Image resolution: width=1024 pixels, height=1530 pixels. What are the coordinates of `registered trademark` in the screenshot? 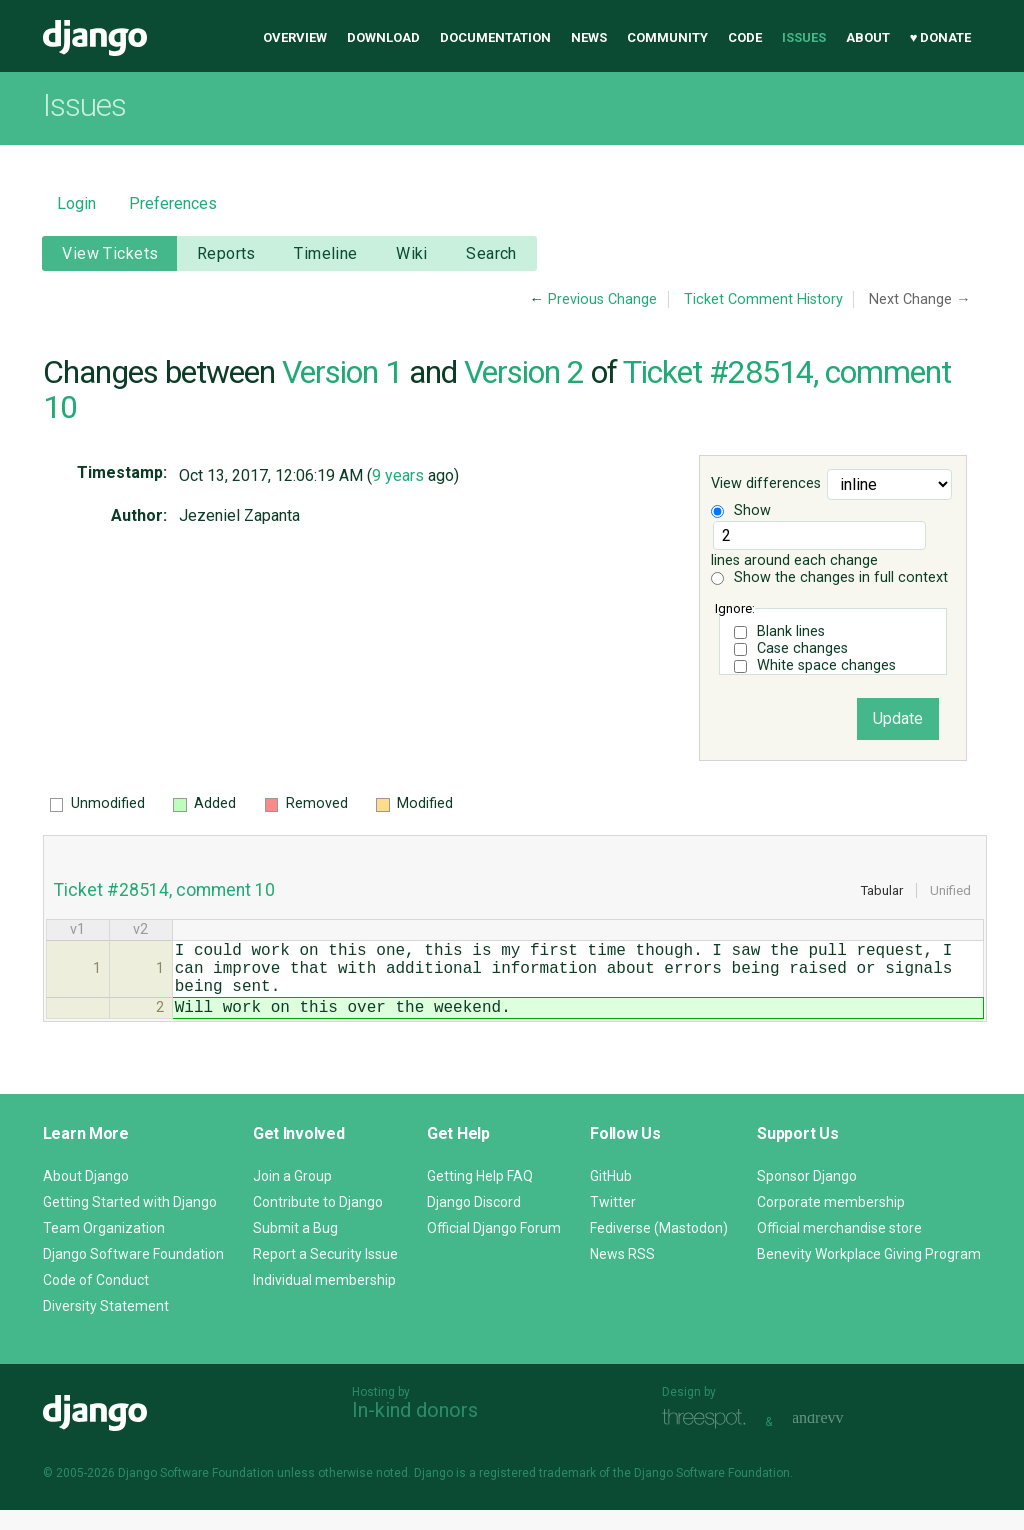 It's located at (537, 1493).